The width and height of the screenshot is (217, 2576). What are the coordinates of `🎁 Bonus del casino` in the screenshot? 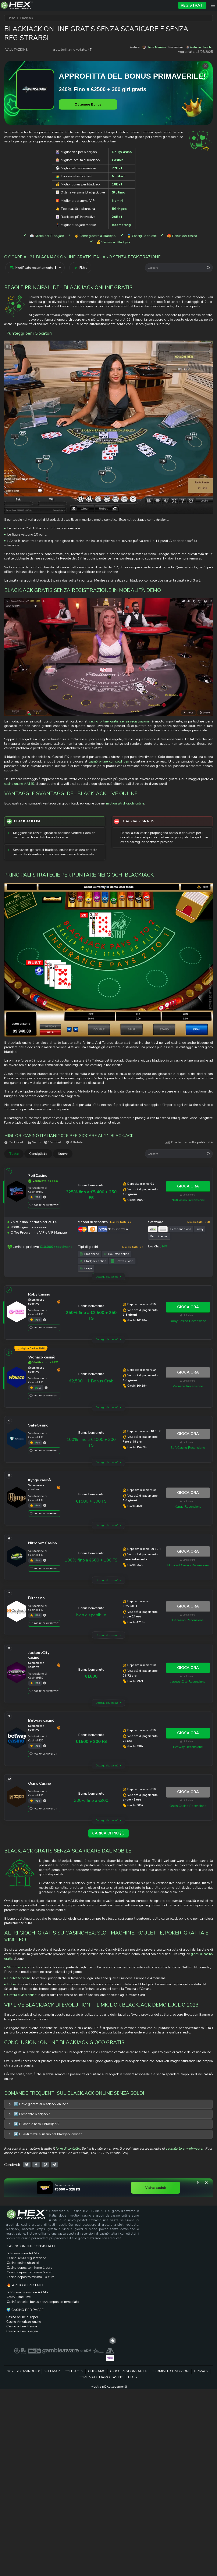 It's located at (182, 236).